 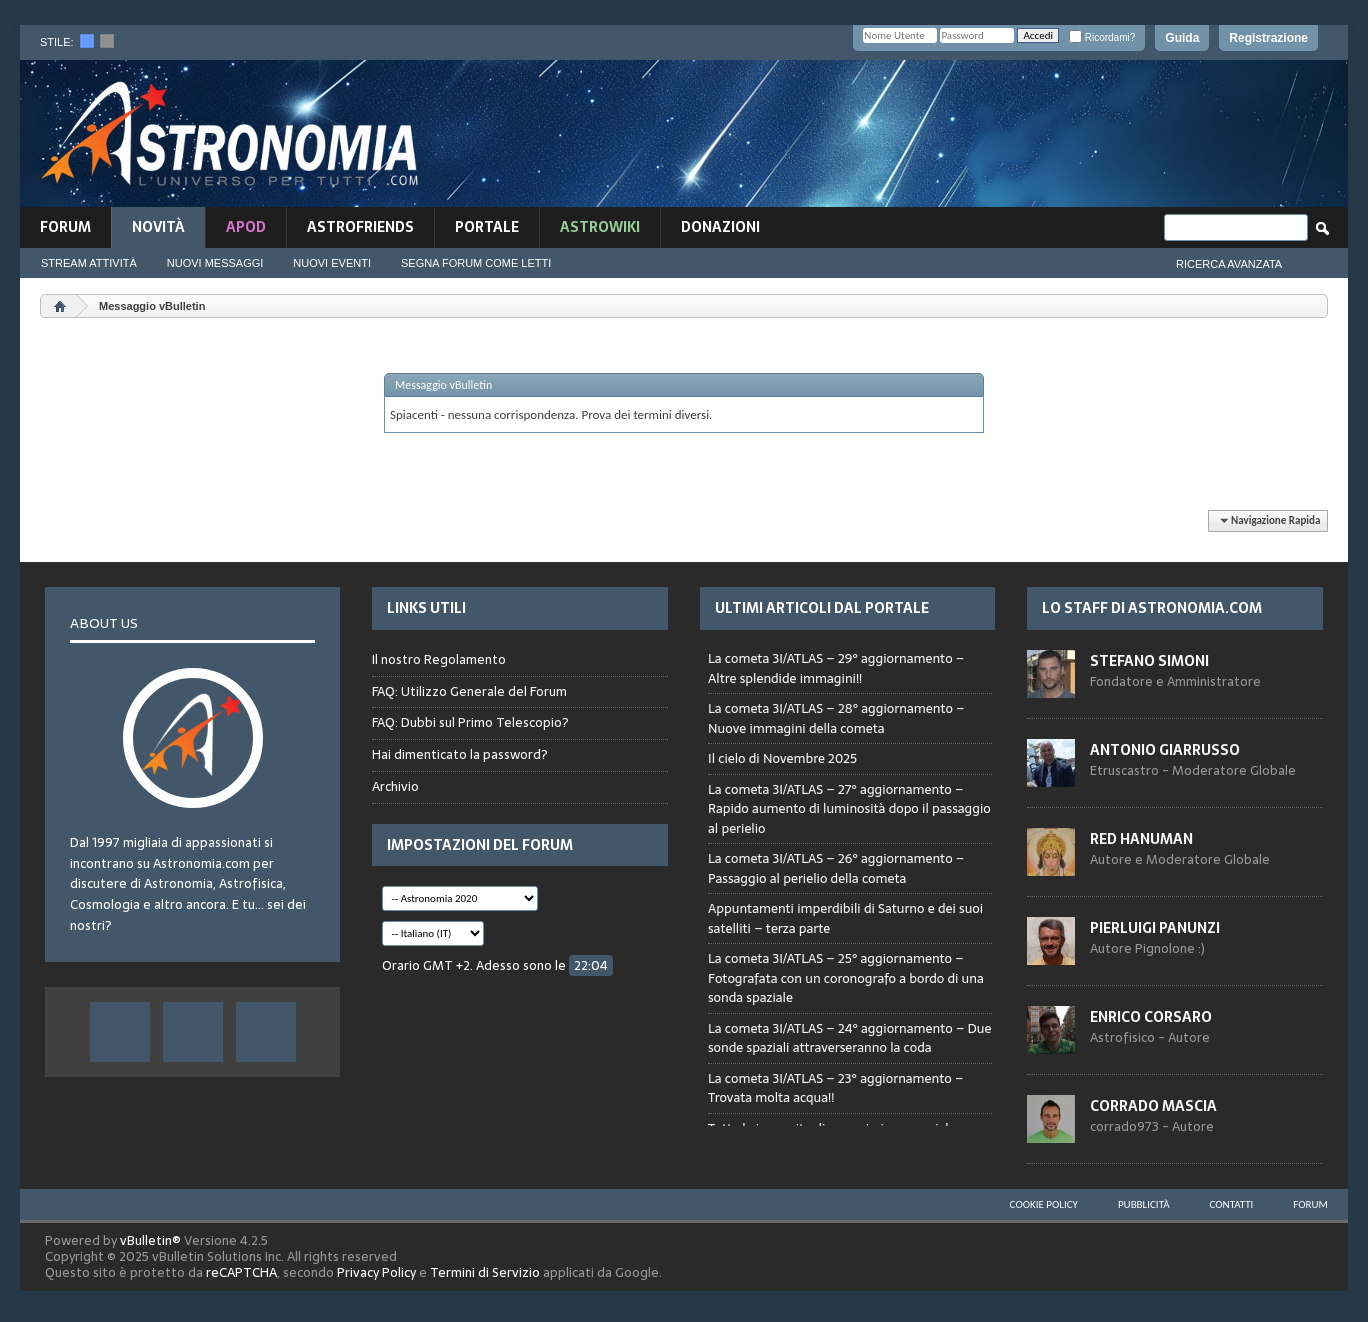 I want to click on Corrado Mascia, so click(x=1153, y=1106).